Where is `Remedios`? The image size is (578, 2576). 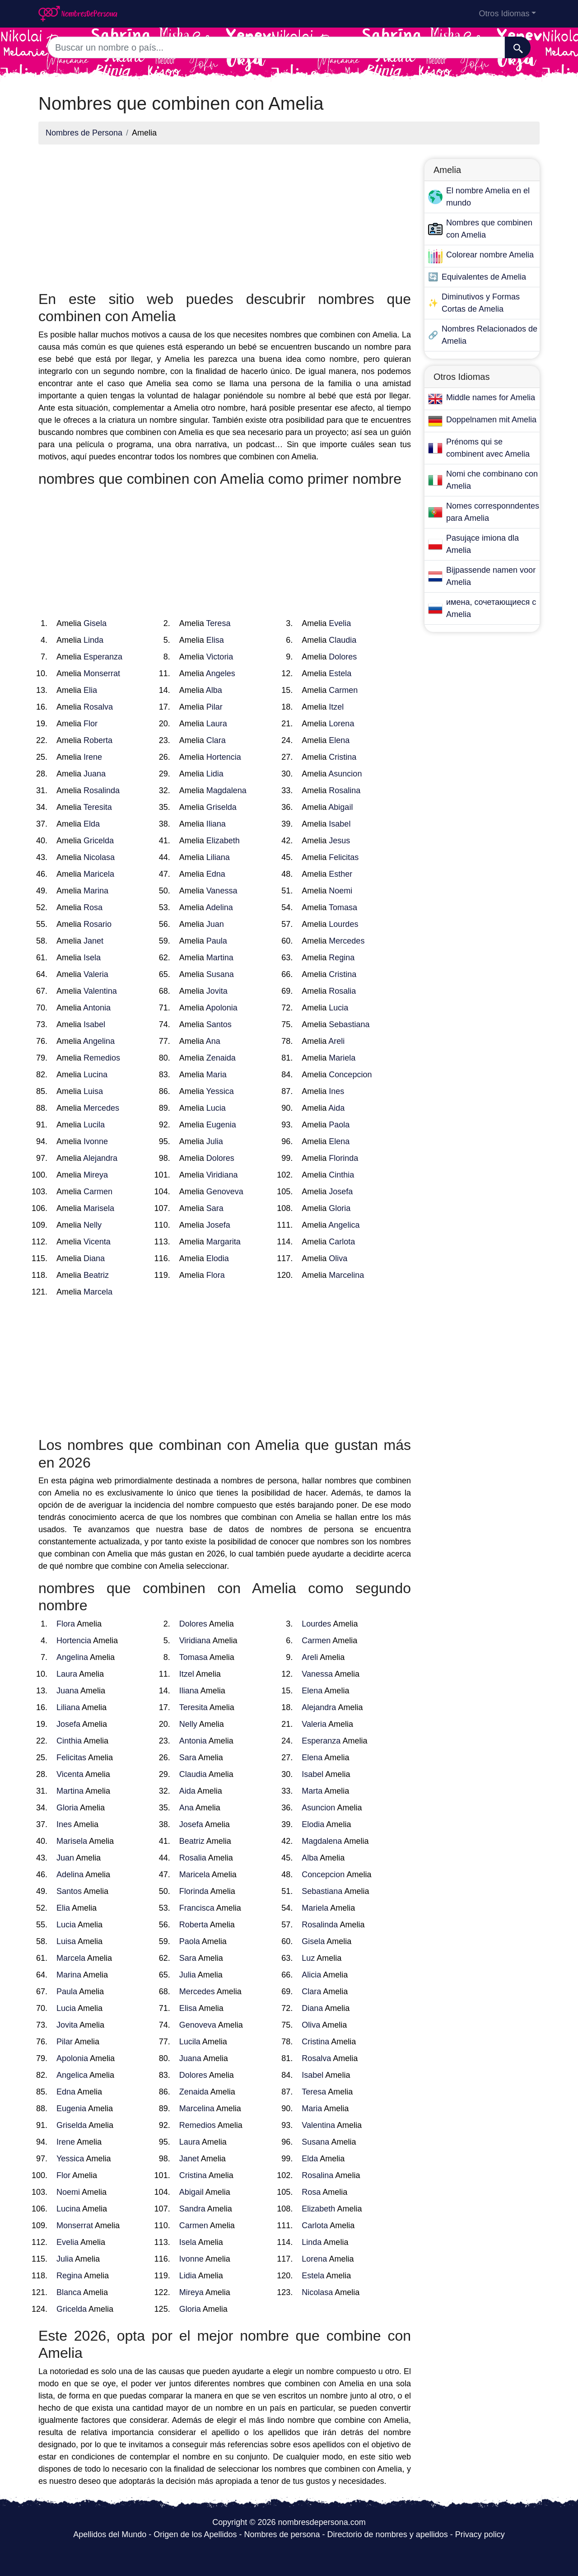 Remedios is located at coordinates (102, 1057).